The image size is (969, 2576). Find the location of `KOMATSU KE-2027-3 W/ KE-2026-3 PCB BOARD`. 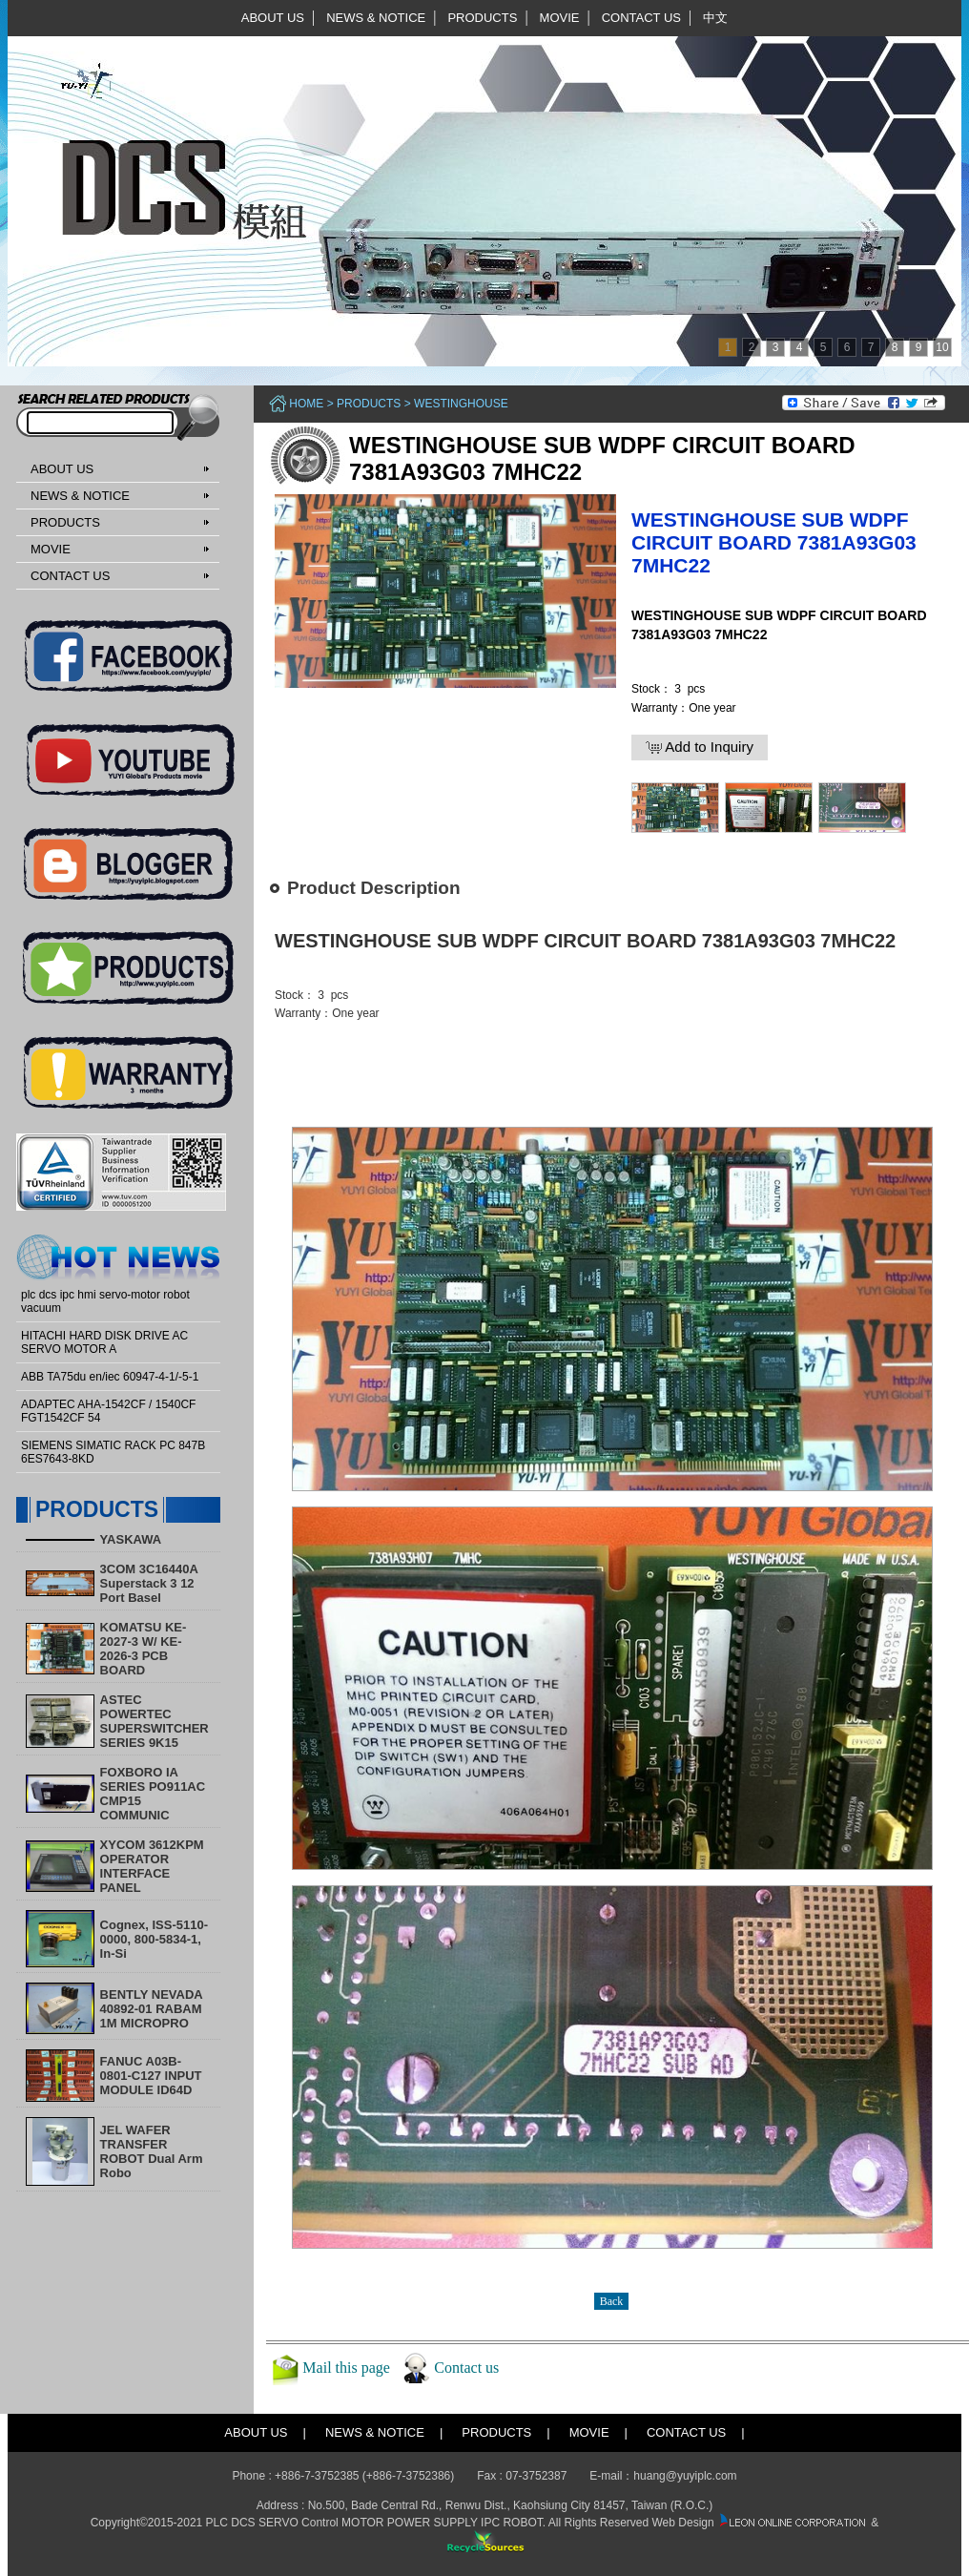

KOMATSU KE-2027-3 W/ KE-2026-3 PCB BOARD is located at coordinates (143, 1648).